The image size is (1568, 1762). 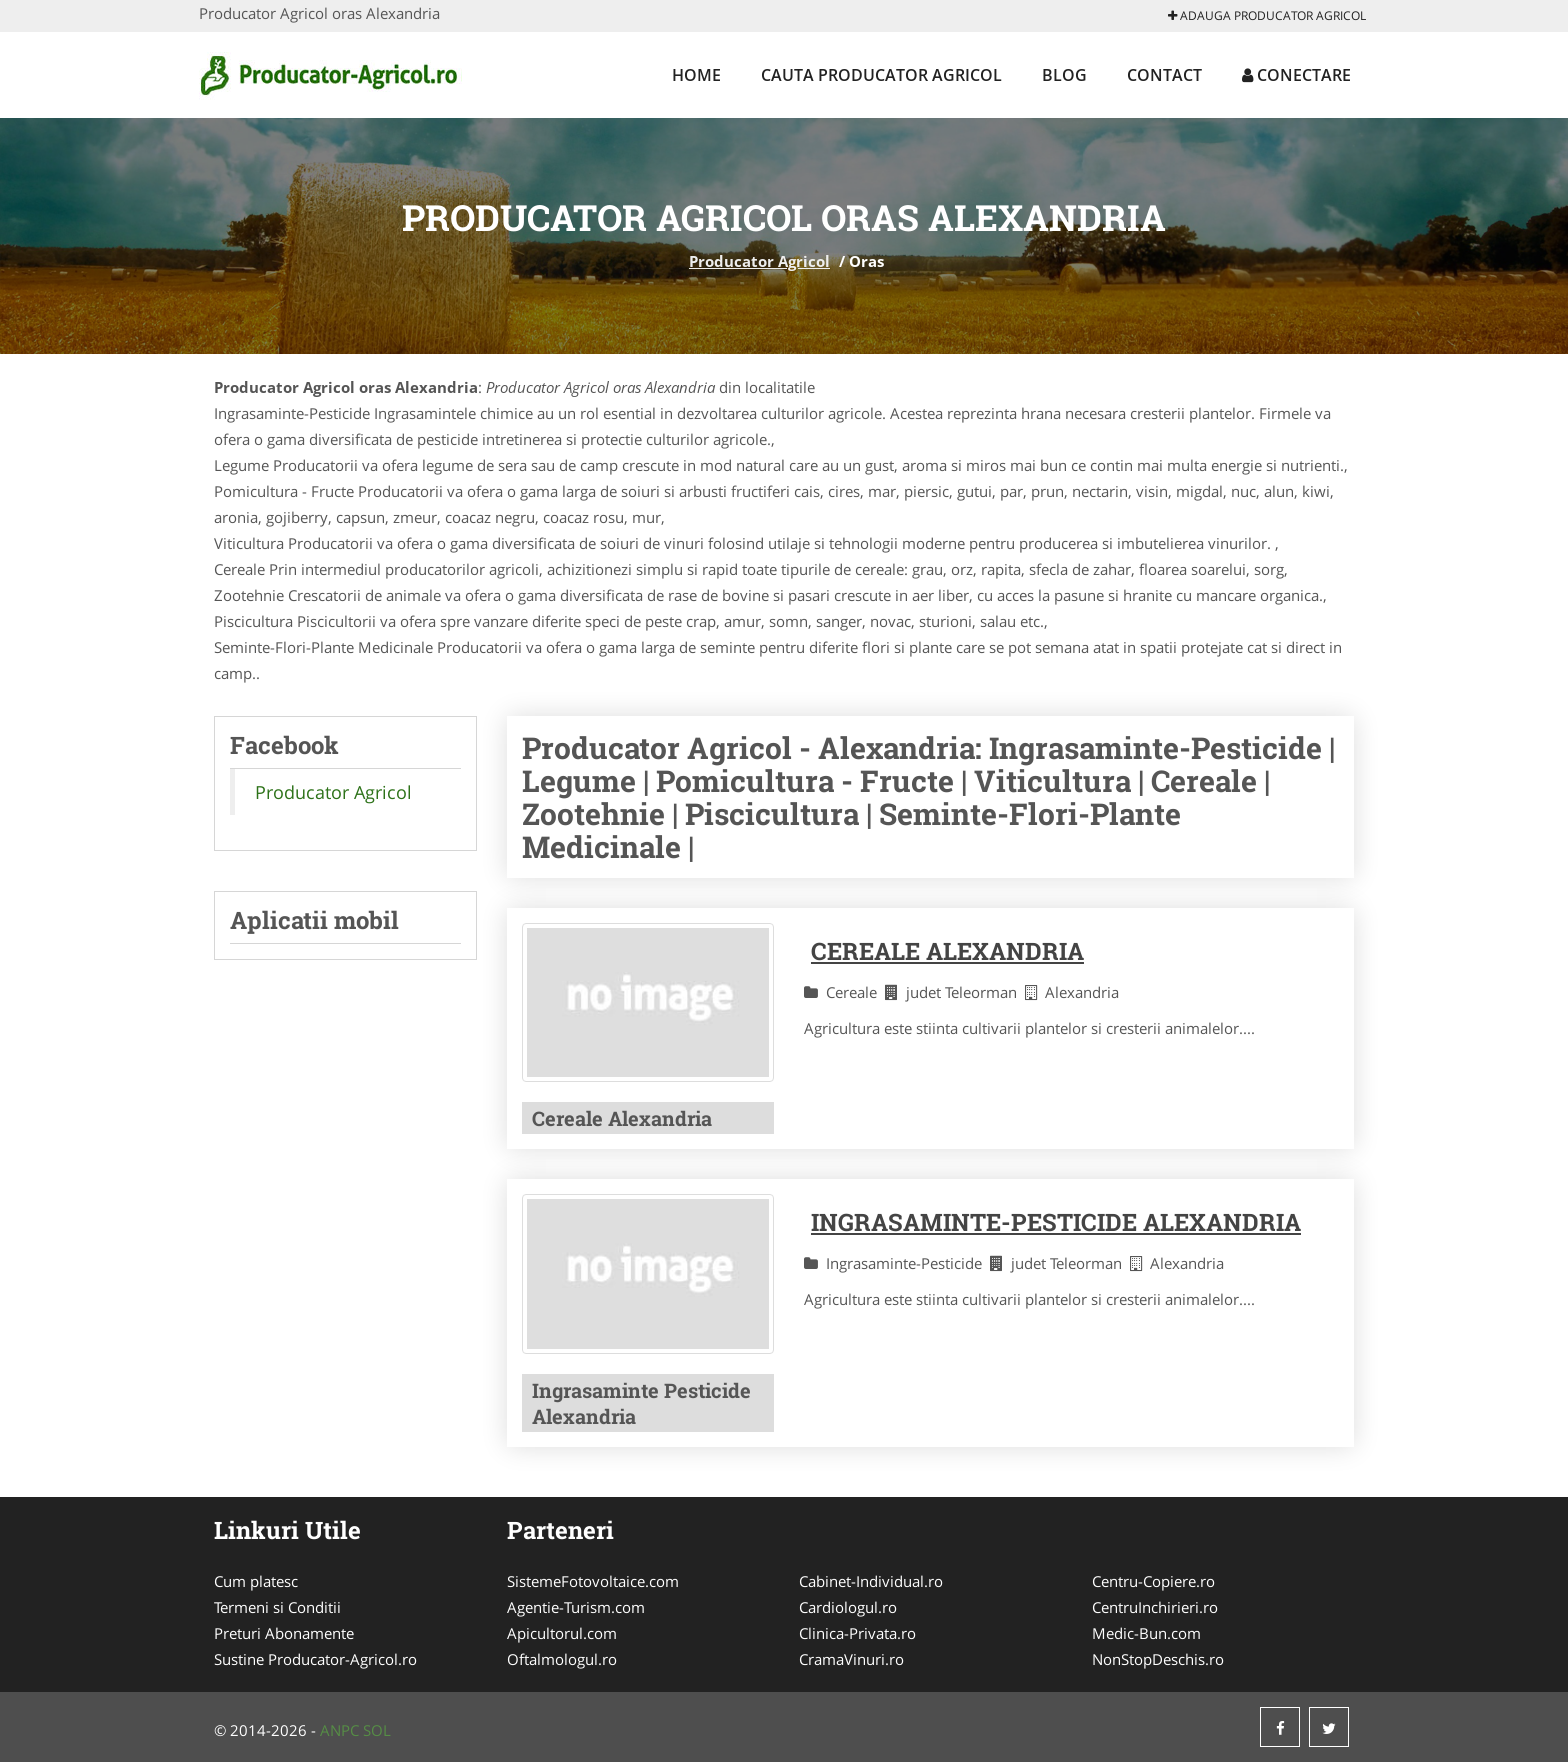 I want to click on CentruInchirieri.ro, so click(x=1155, y=1607).